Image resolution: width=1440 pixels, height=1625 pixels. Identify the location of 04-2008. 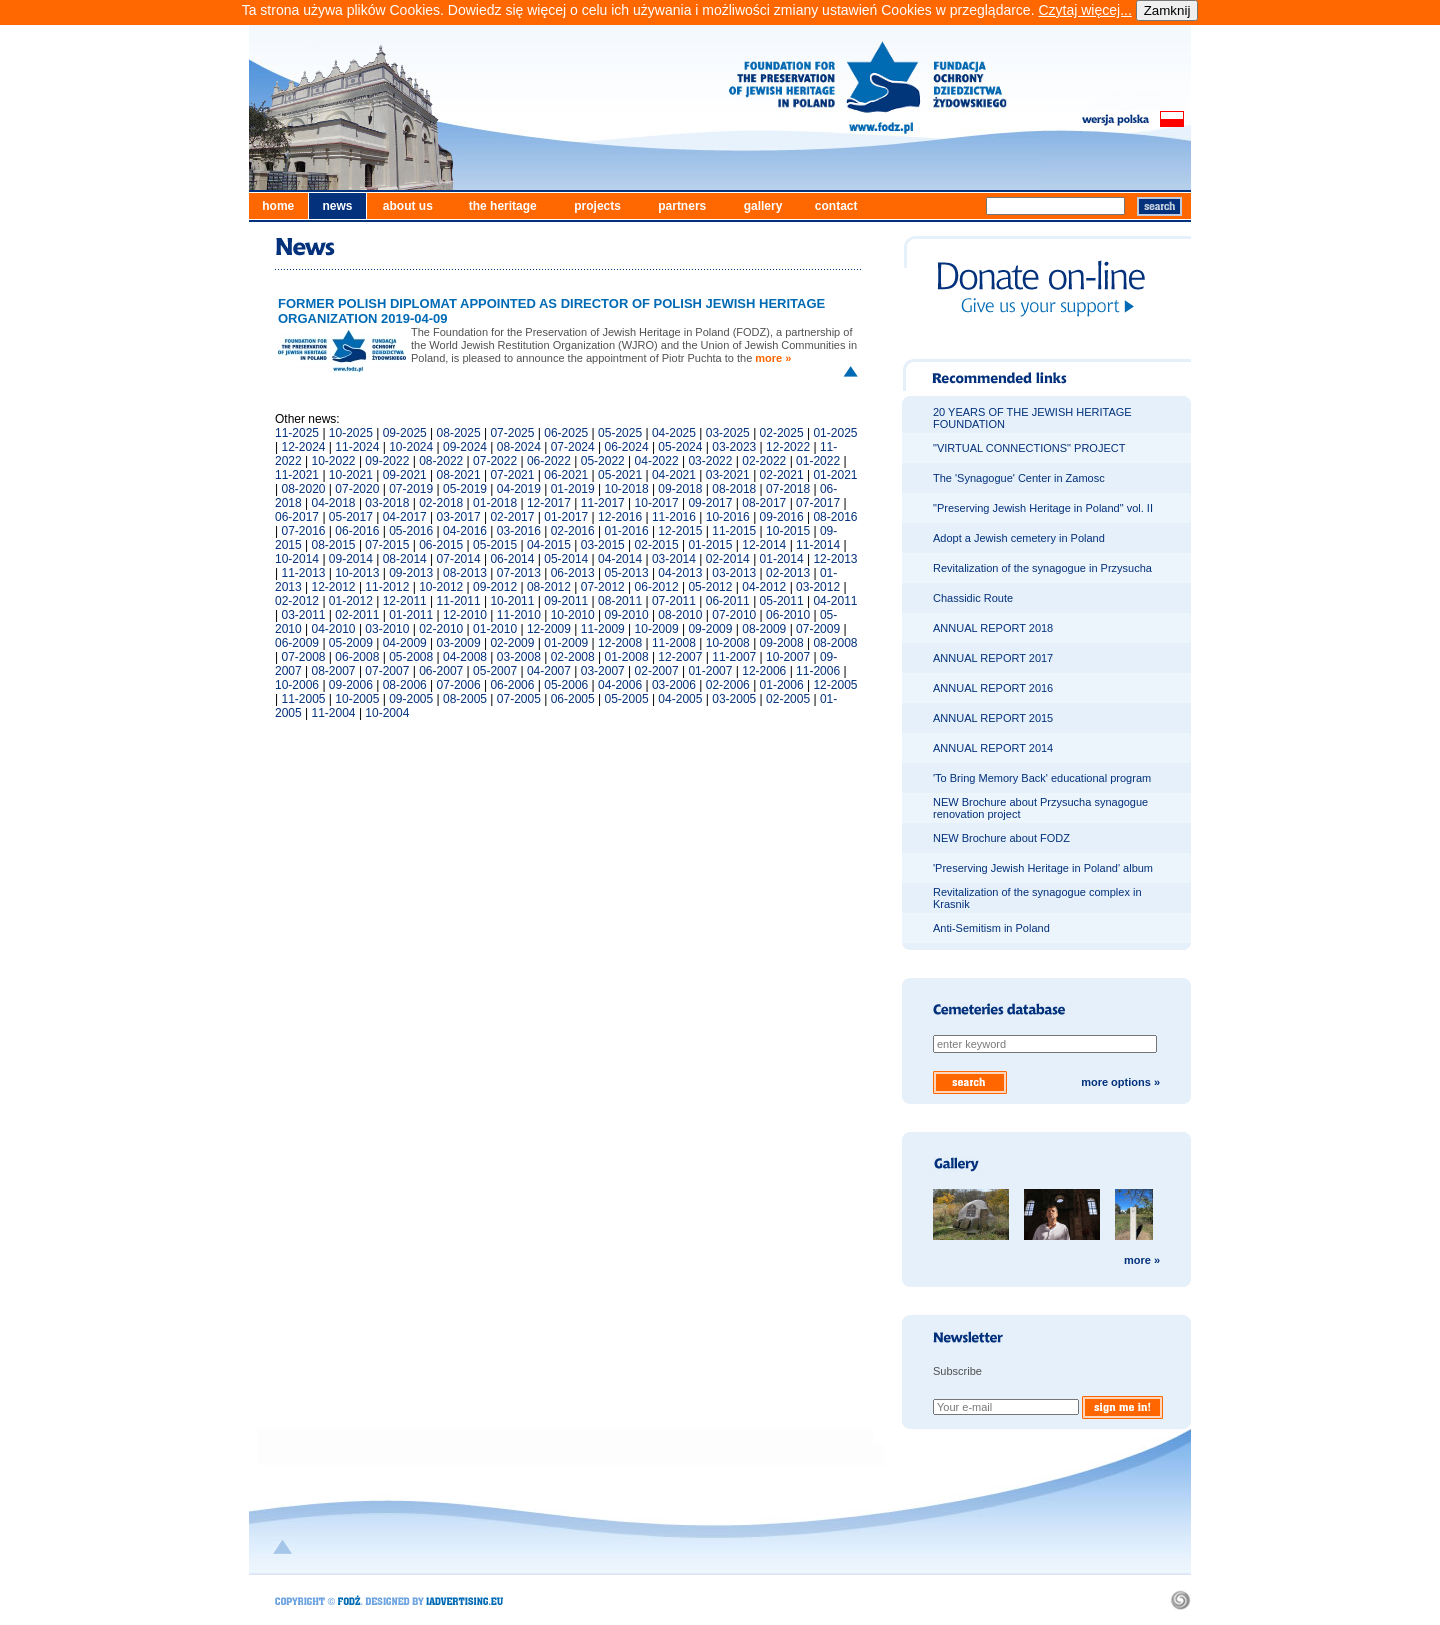
(465, 657).